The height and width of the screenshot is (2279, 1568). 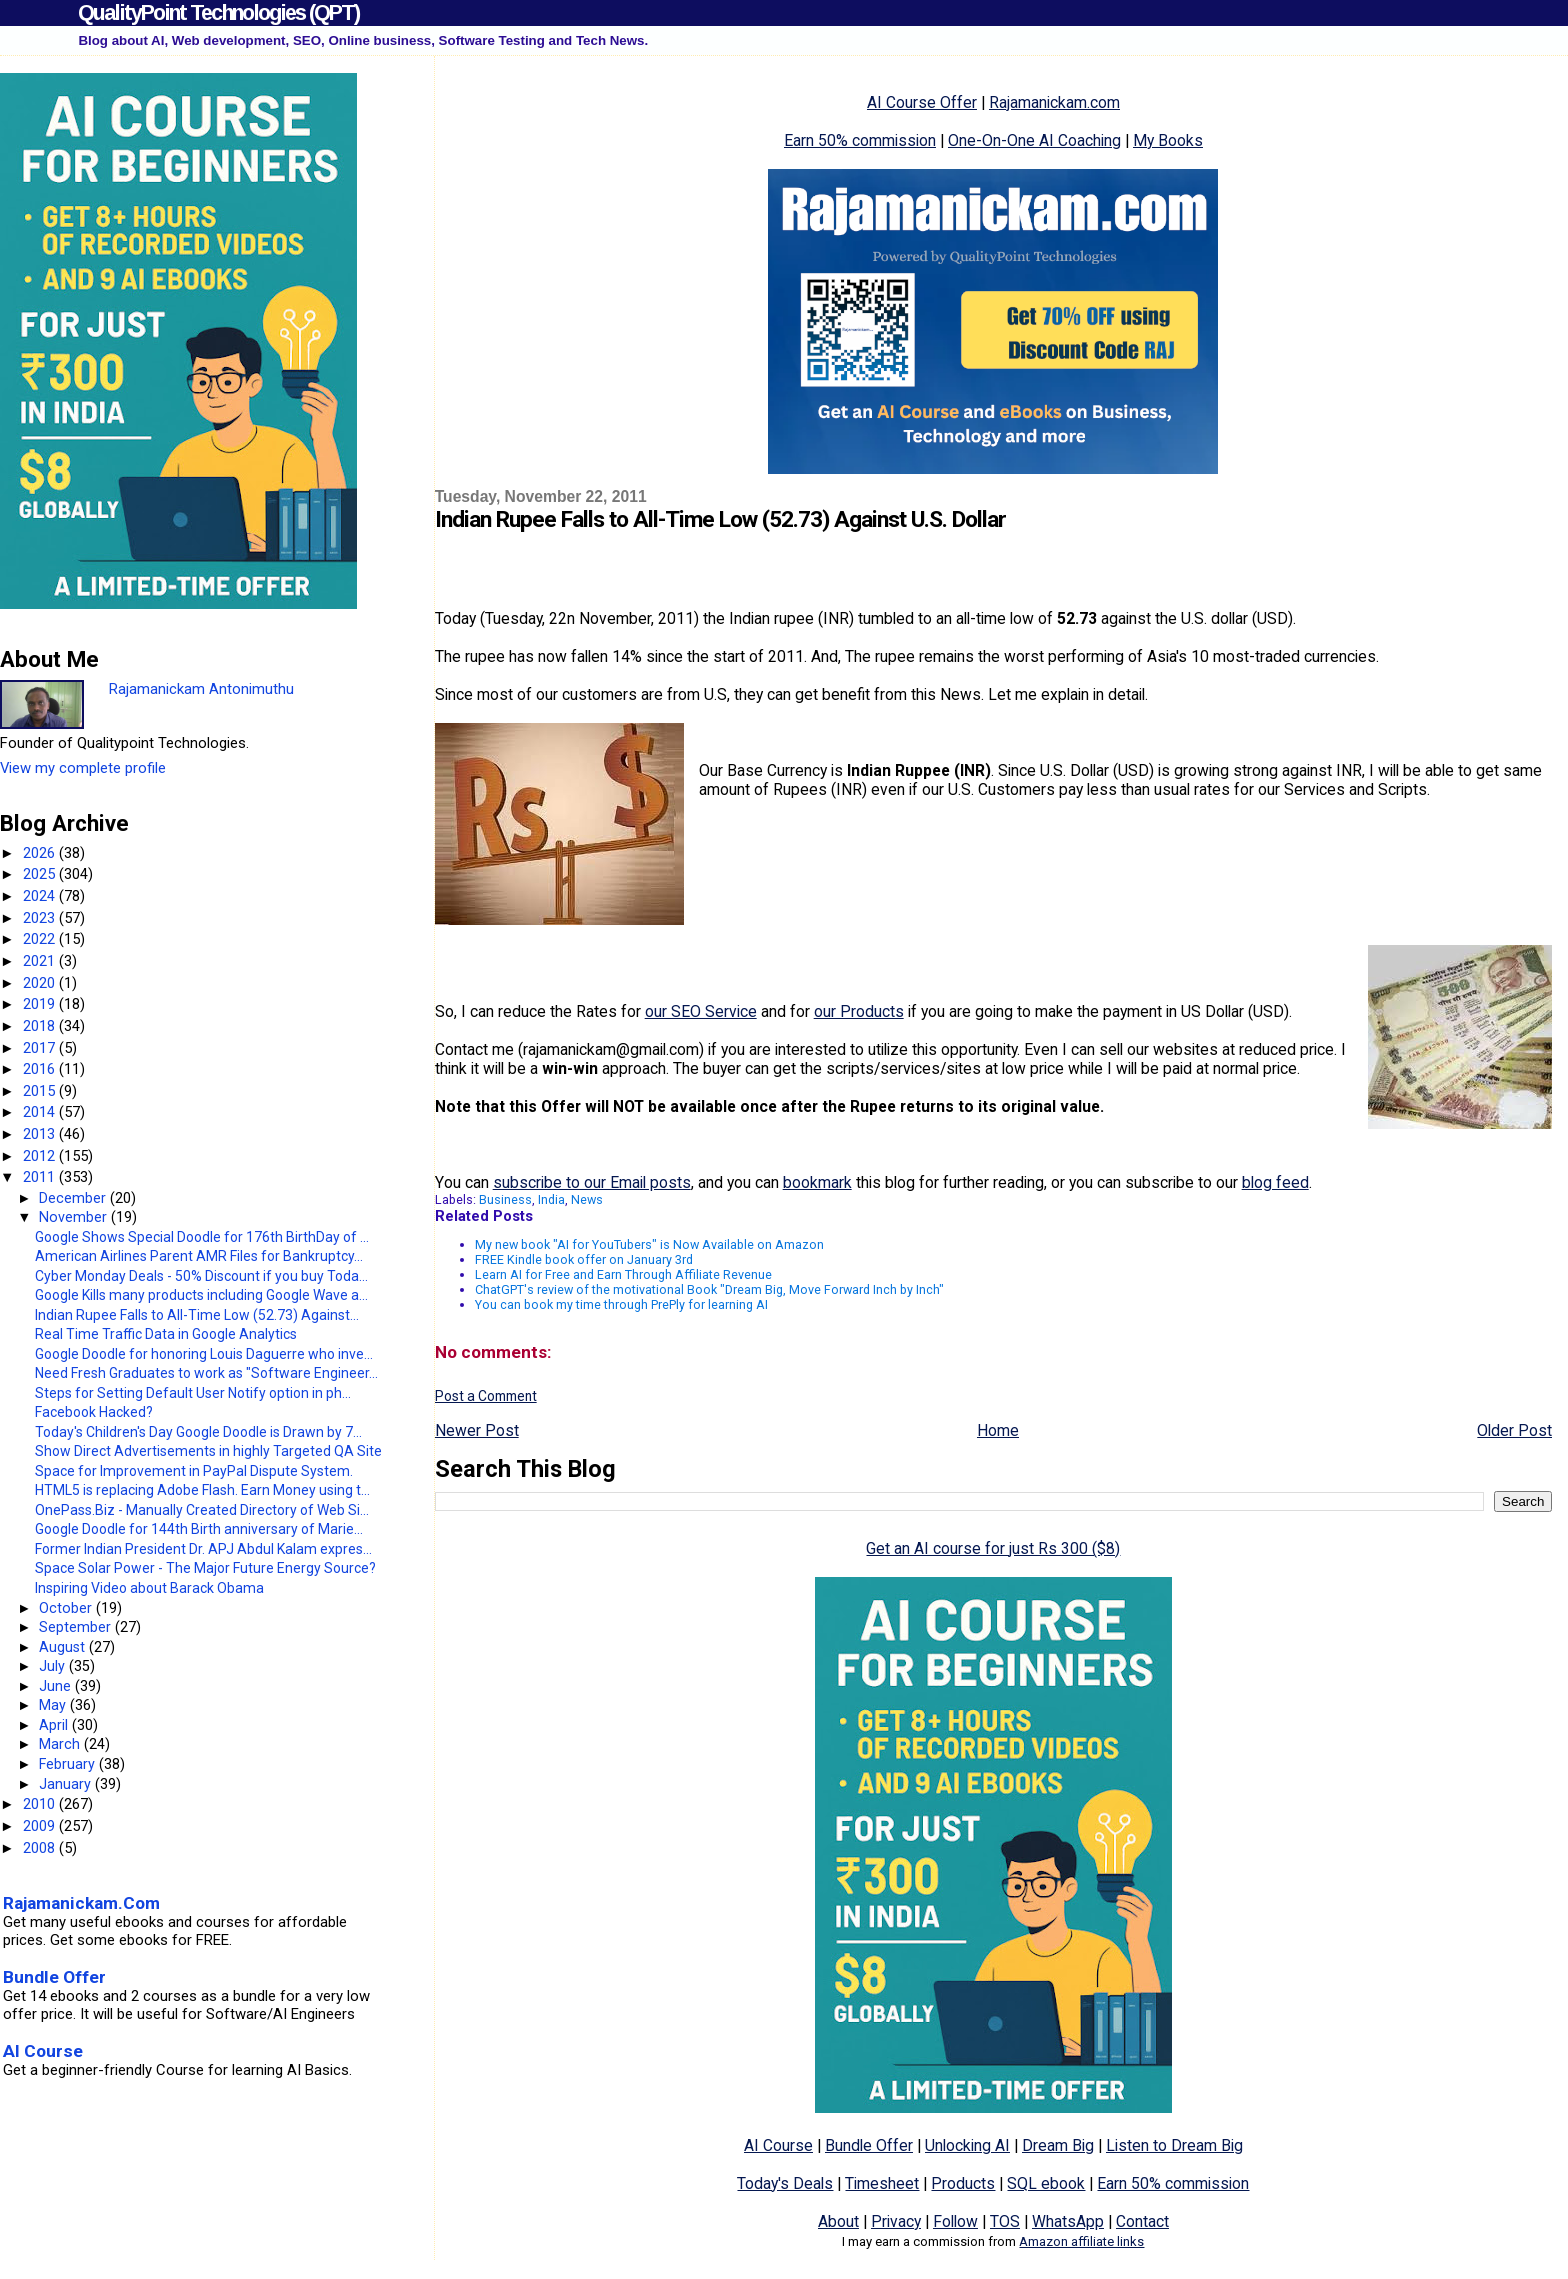 I want to click on Need Fresh Graduates to work as "Software Engineer..., so click(x=206, y=1373).